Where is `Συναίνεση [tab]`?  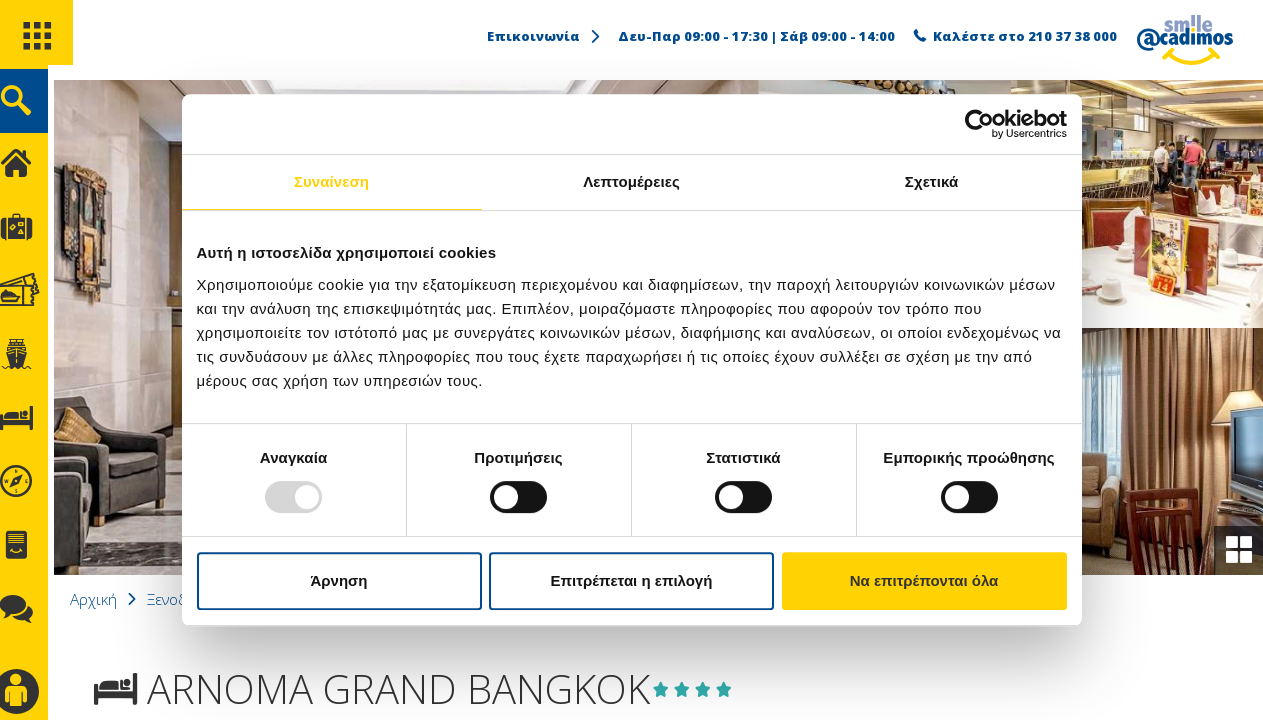
Συναίνεση [tab] is located at coordinates (331, 181).